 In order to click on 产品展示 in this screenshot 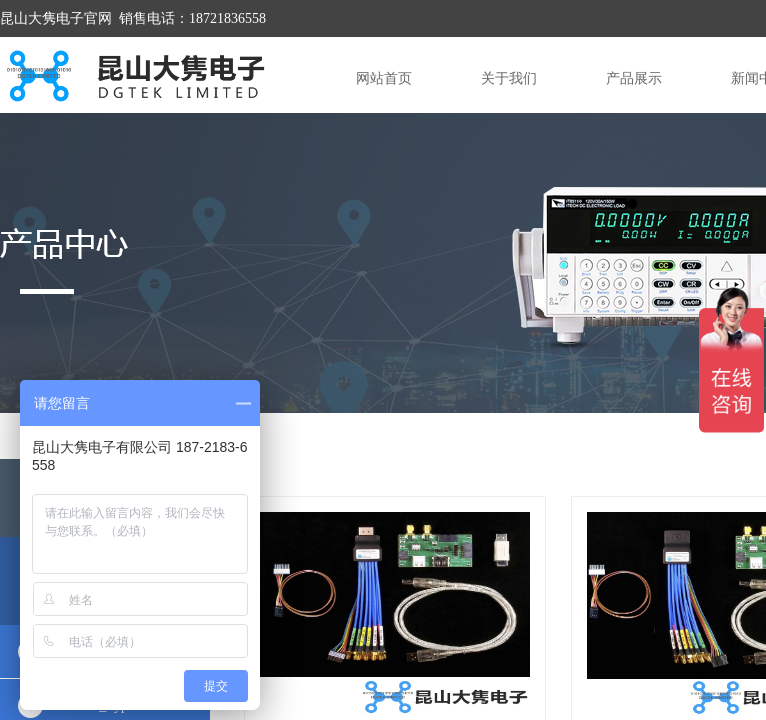, I will do `click(634, 78)`.